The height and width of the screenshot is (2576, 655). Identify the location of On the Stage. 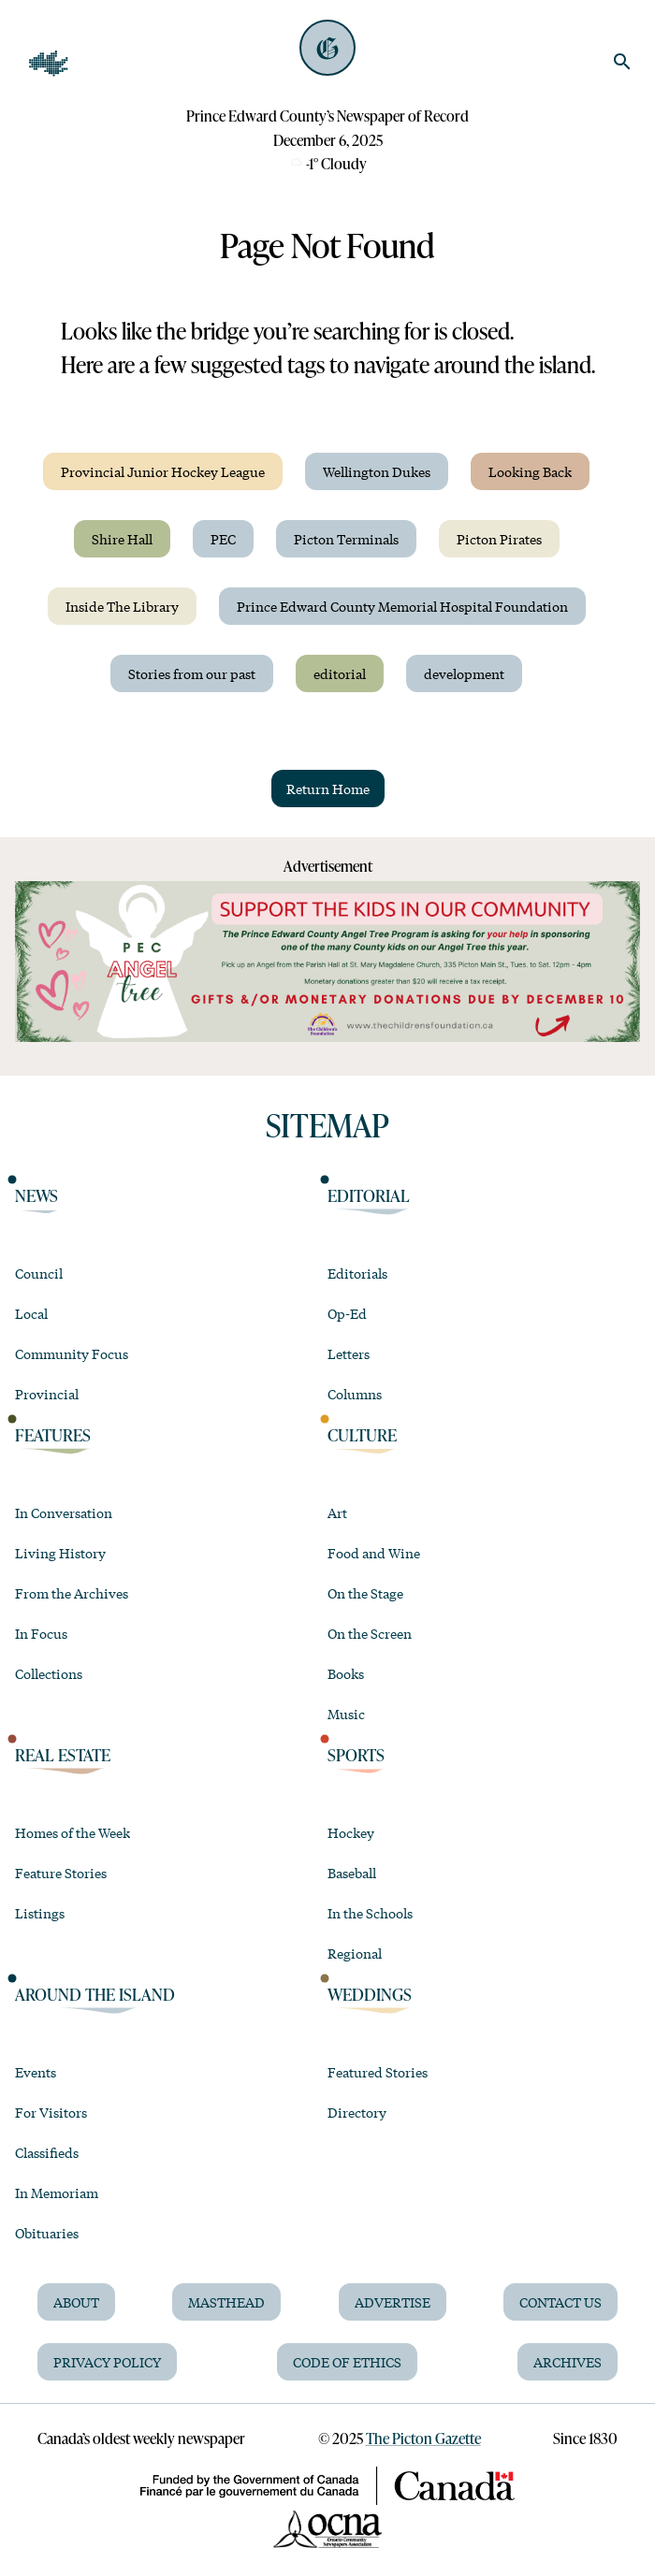
(365, 1593).